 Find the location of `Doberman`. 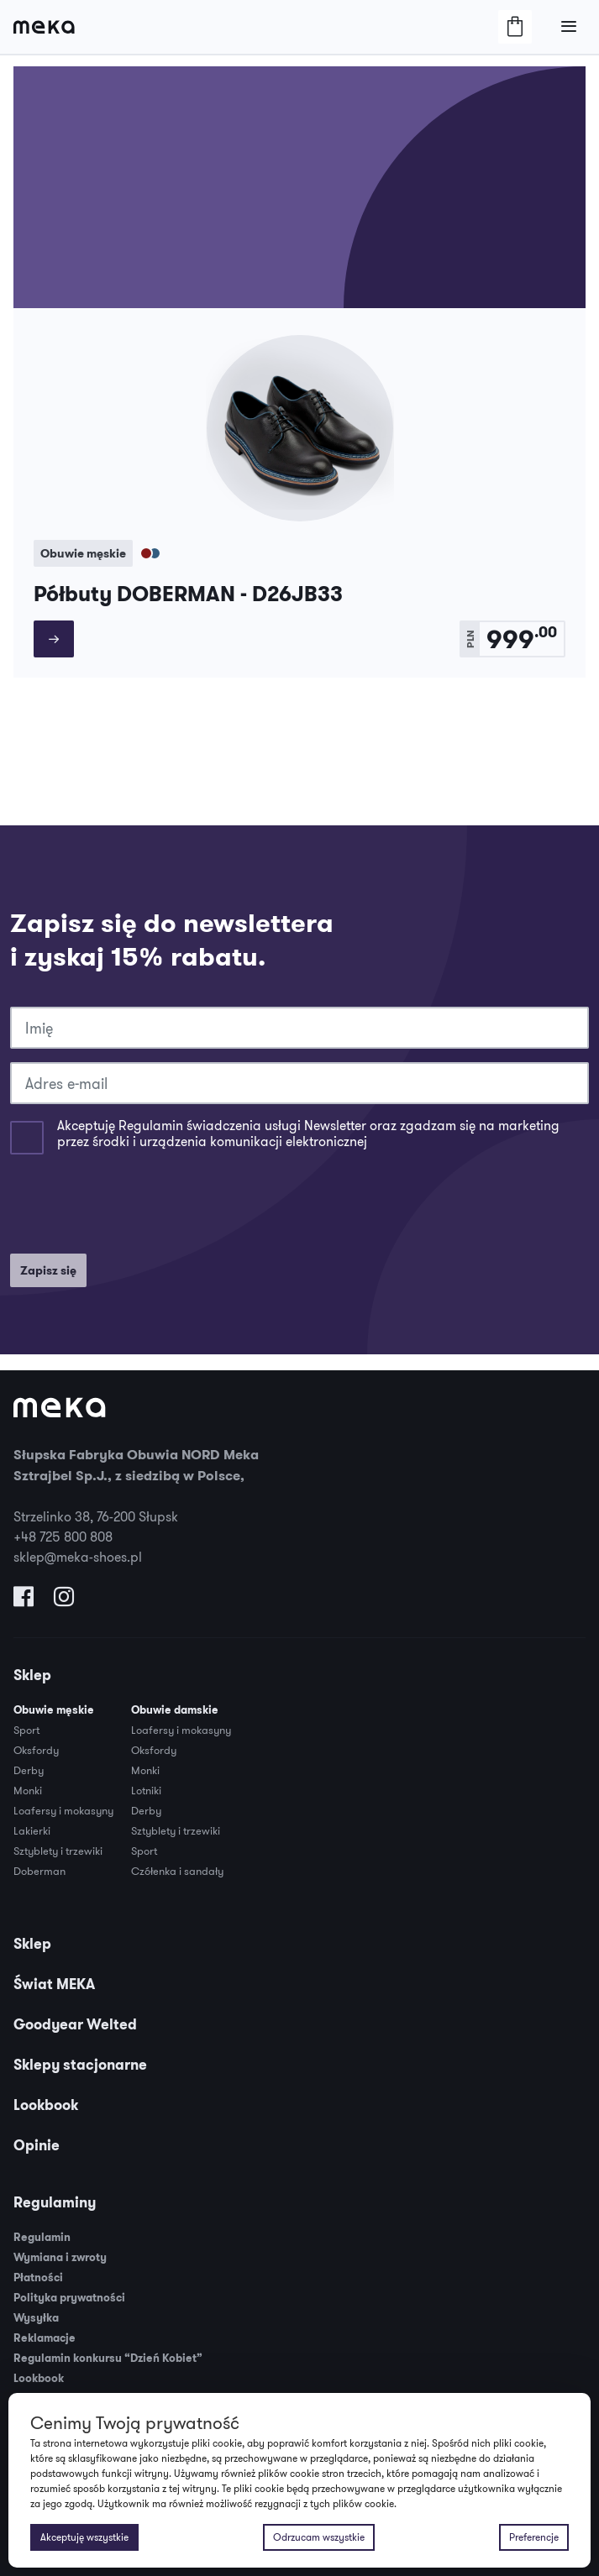

Doberman is located at coordinates (39, 1870).